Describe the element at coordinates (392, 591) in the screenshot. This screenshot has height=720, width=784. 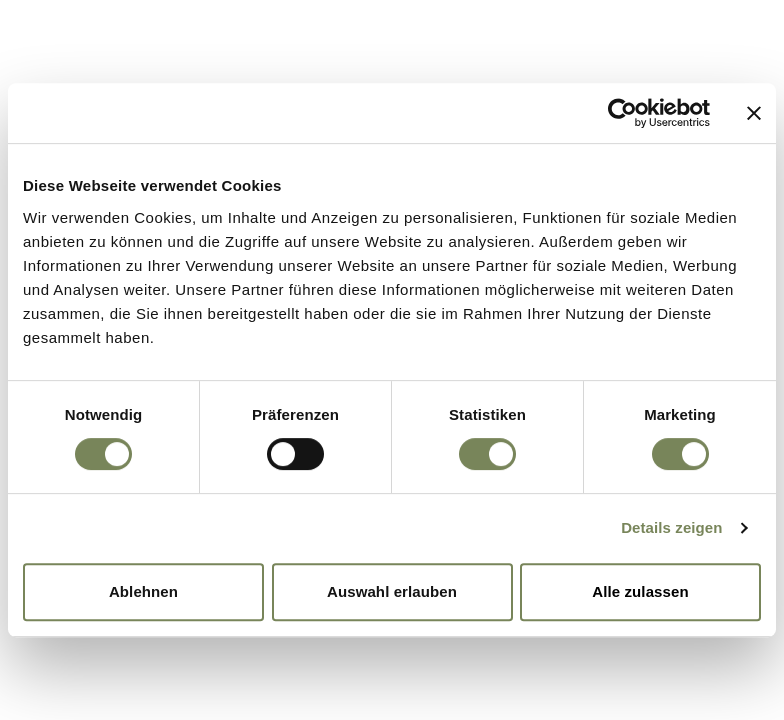
I see `Auswahl erlauben` at that location.